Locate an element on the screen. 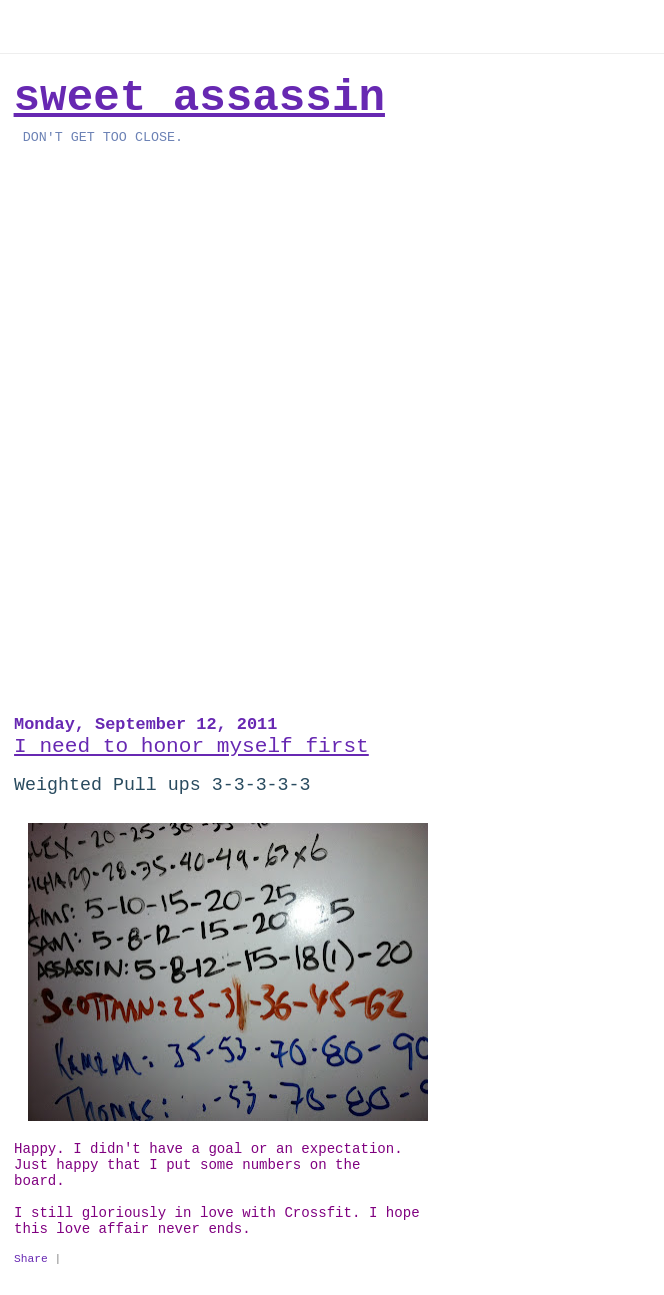 The height and width of the screenshot is (1295, 664). Share is located at coordinates (31, 1259).